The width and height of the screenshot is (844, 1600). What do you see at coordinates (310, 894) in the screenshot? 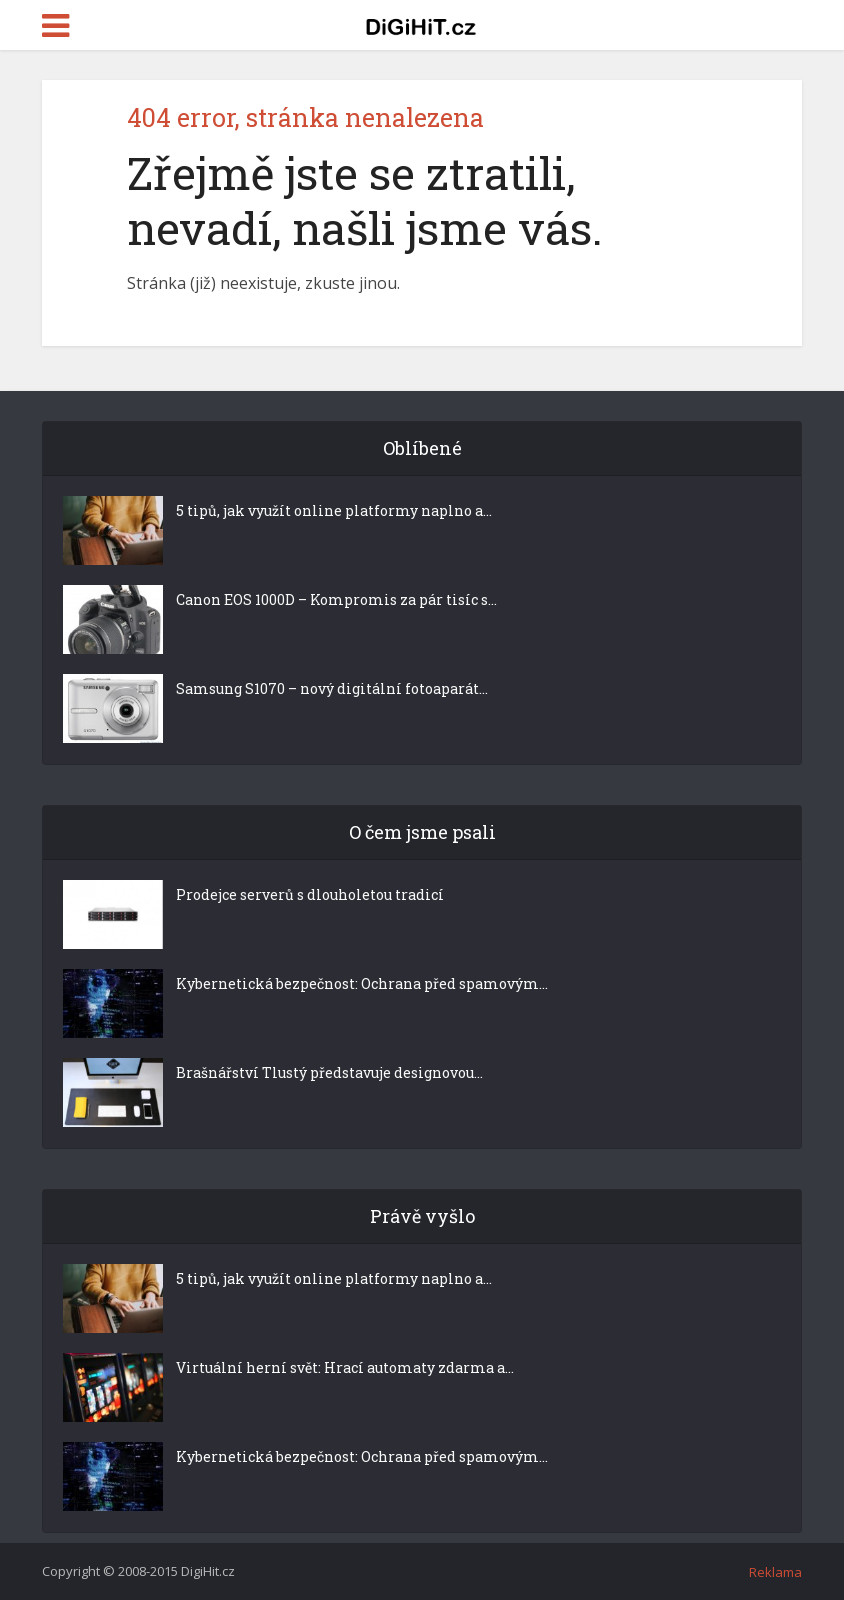
I see `Prodejce serverů s dlouholetou tradicí` at bounding box center [310, 894].